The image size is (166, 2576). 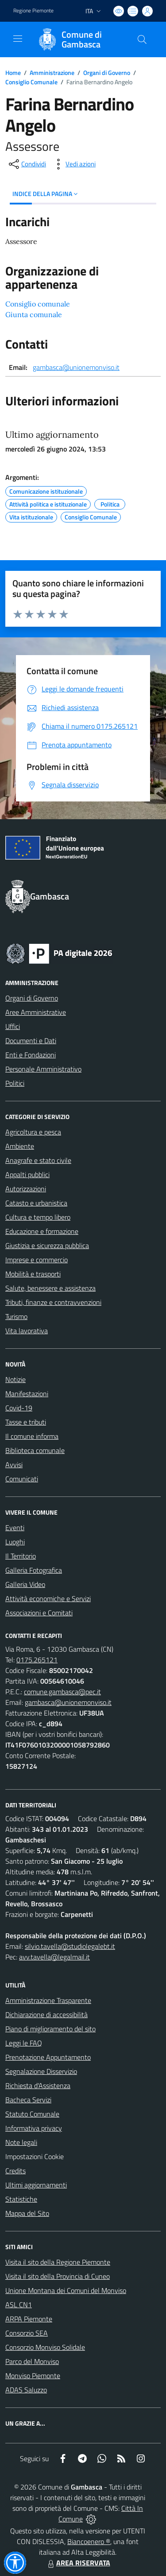 I want to click on Catasto e urbanistica, so click(x=36, y=1203).